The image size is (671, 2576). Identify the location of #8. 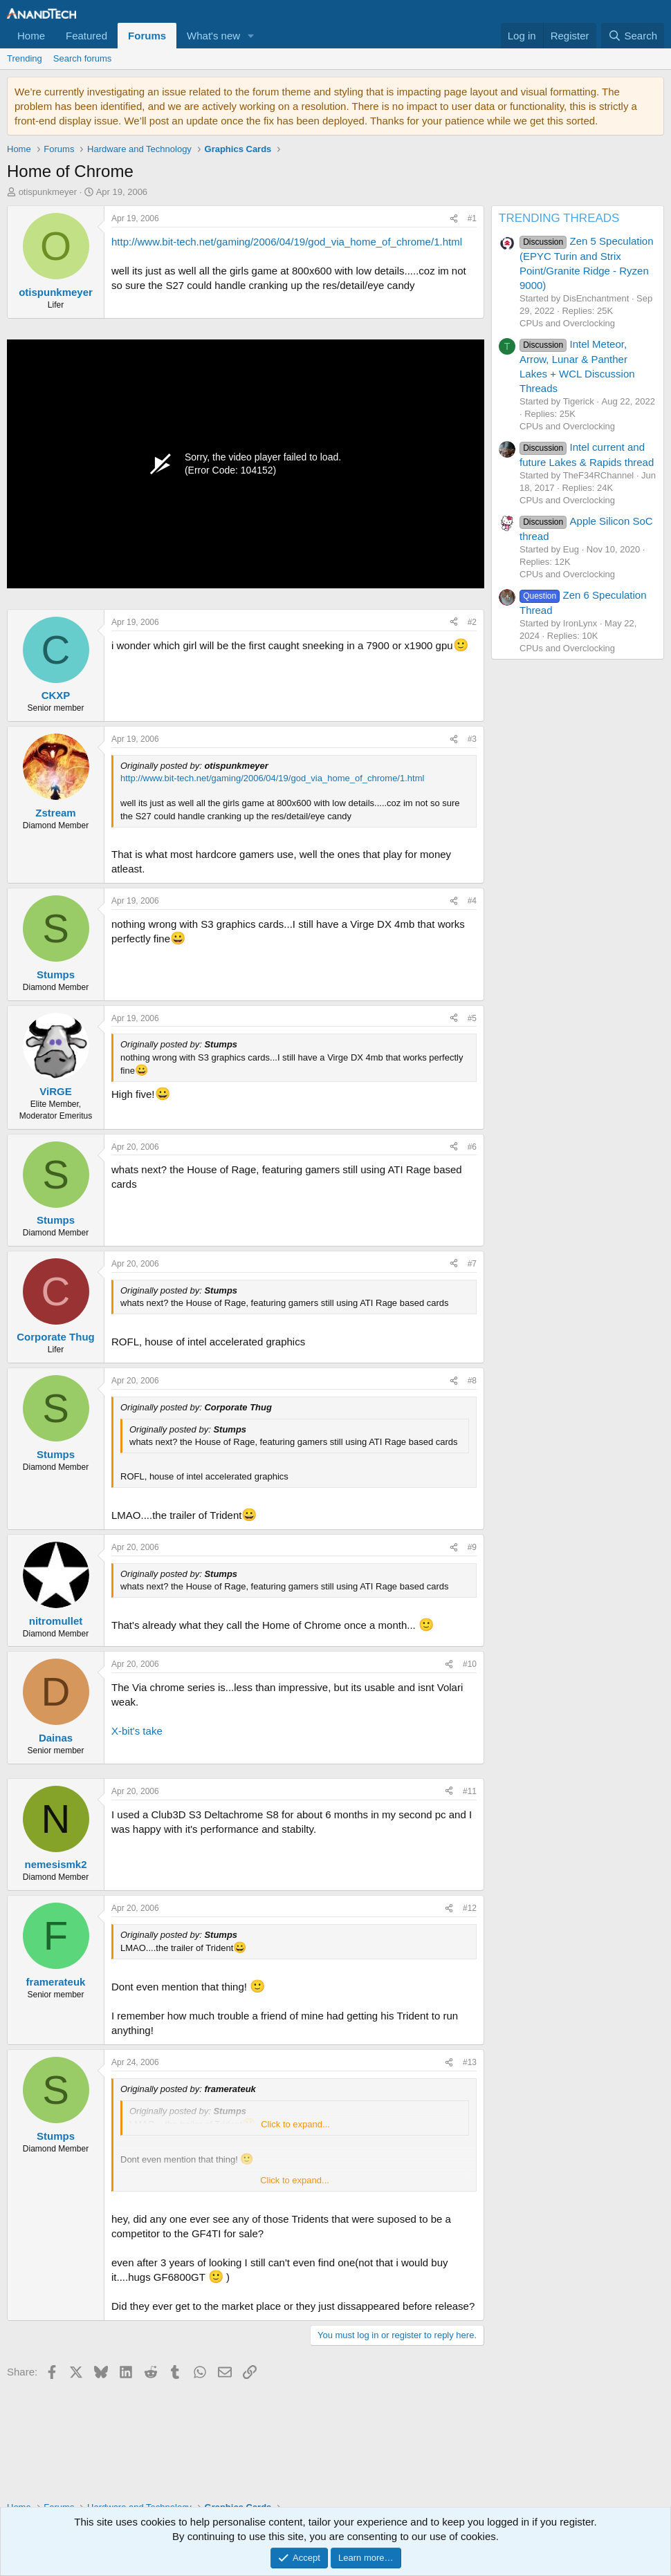
(472, 1380).